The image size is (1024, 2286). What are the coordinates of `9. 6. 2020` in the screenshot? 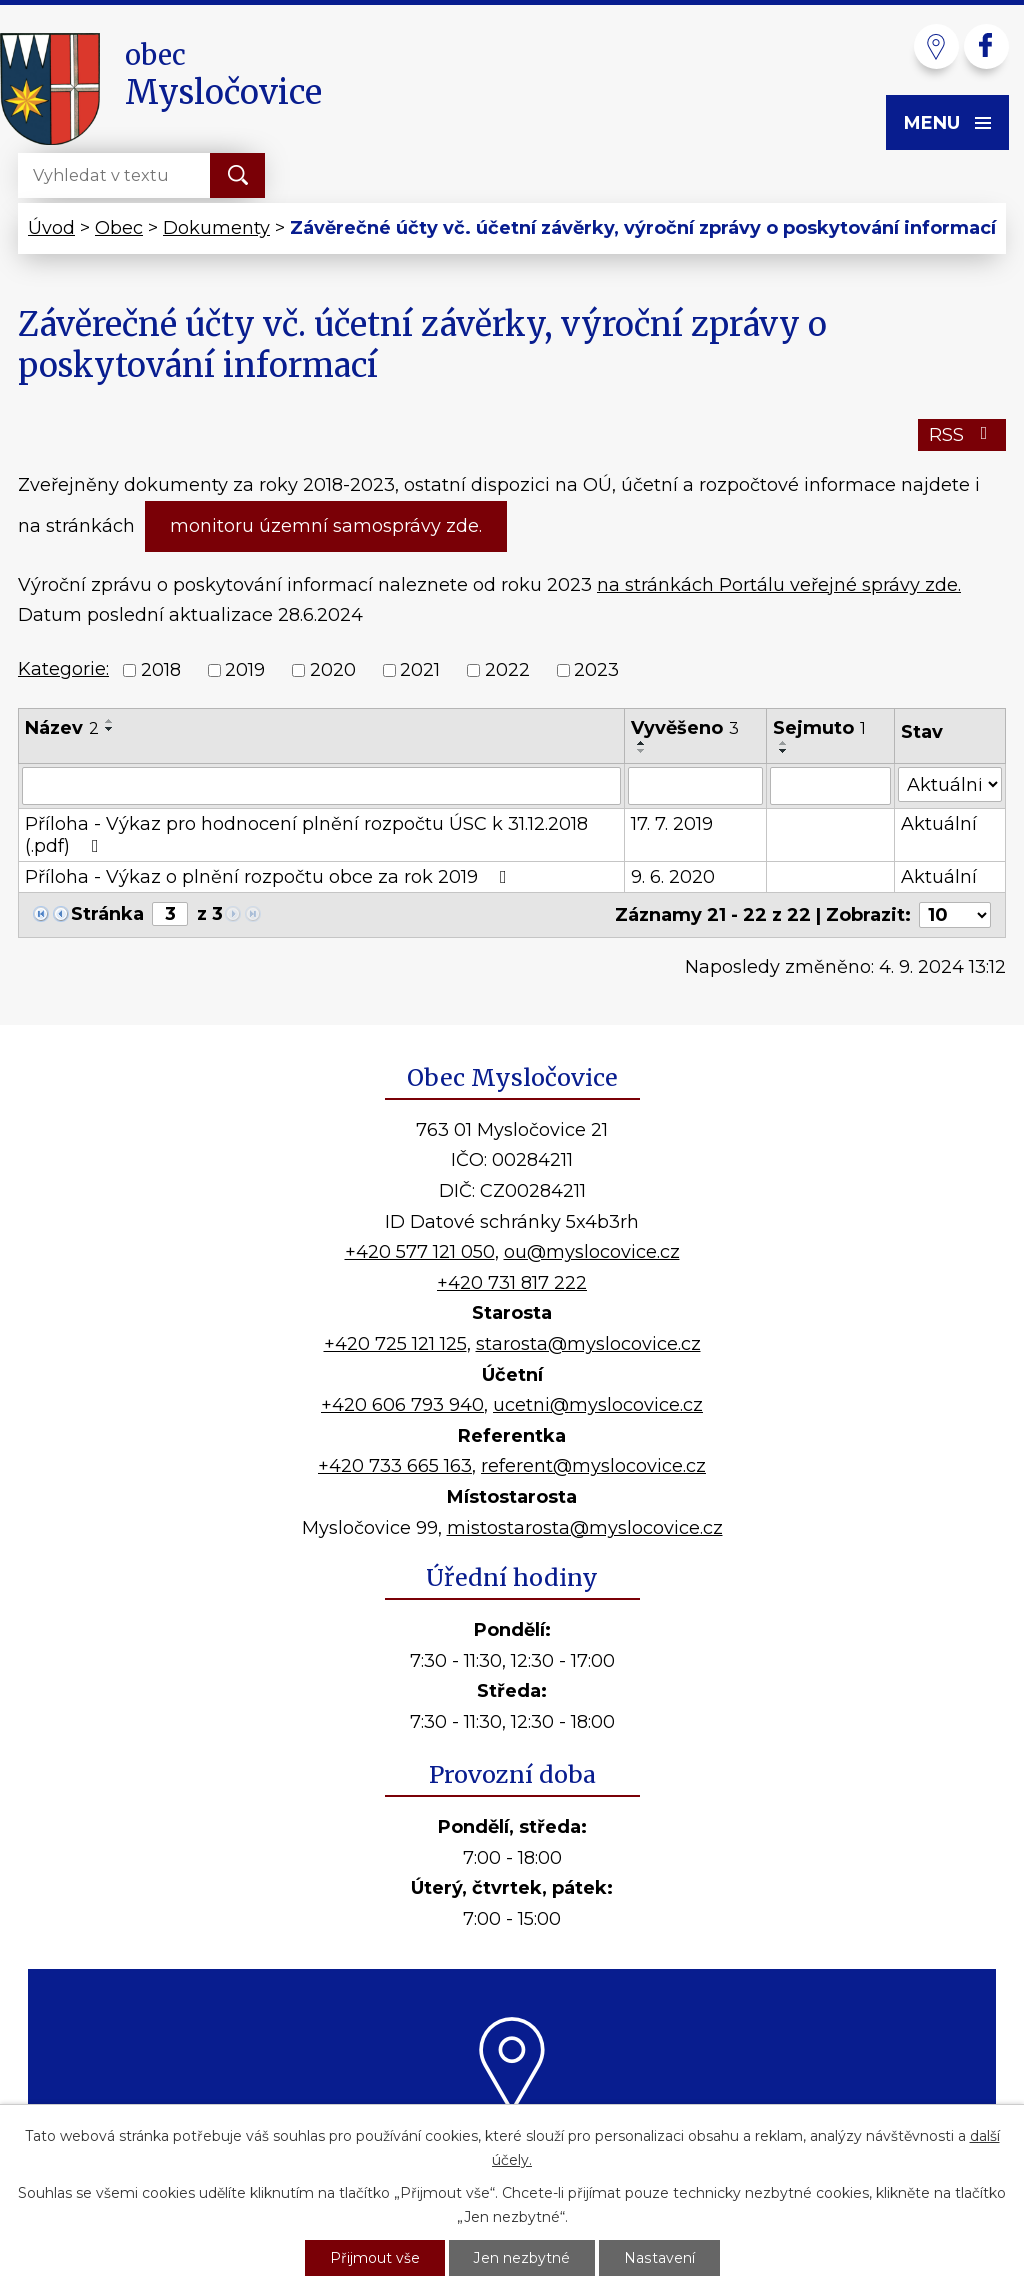 It's located at (673, 877).